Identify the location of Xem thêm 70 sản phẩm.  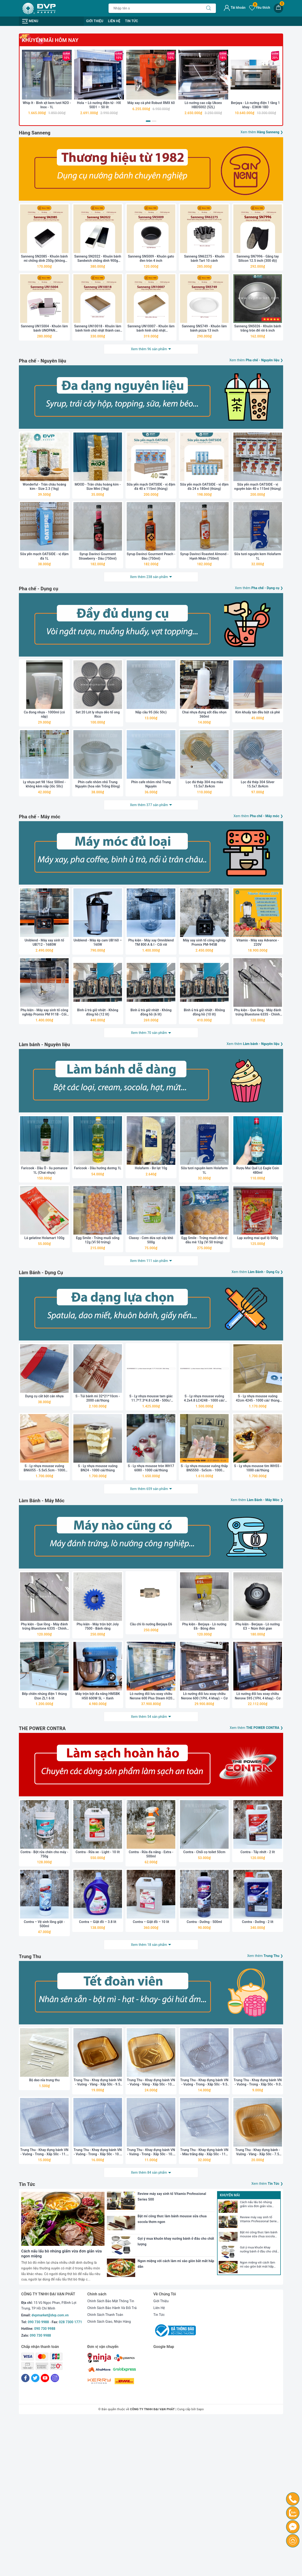
(149, 1190).